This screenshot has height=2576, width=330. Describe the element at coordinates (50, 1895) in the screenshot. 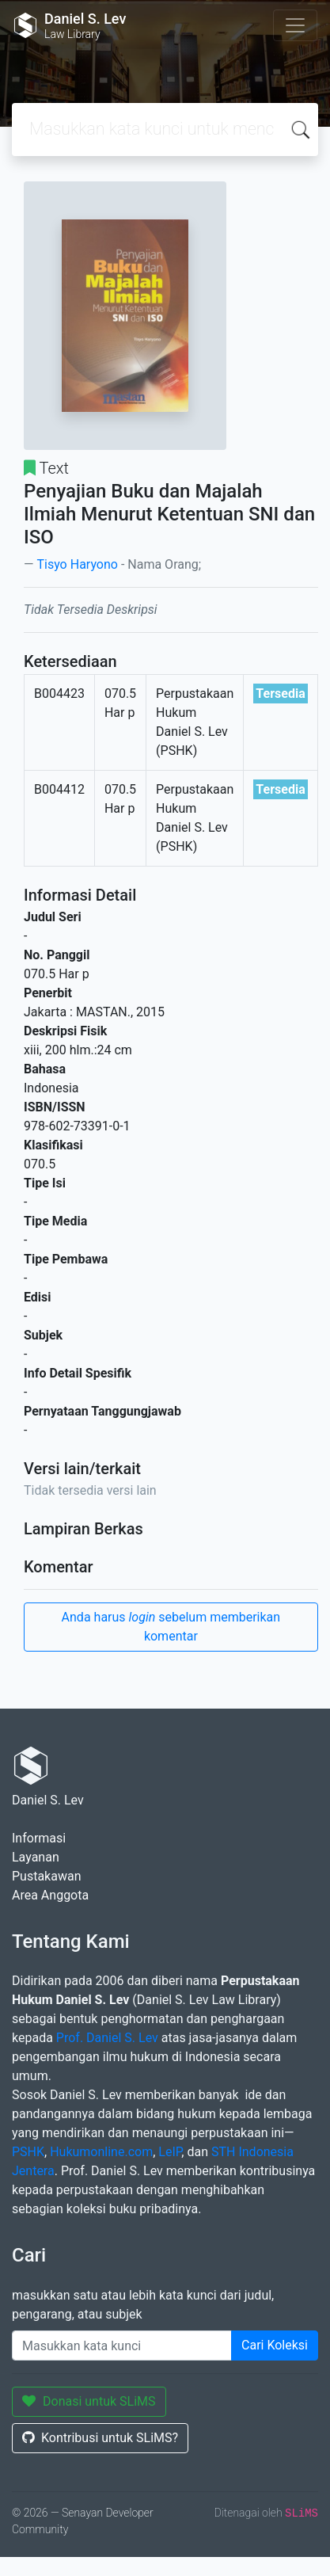

I see `Area Anggota` at that location.